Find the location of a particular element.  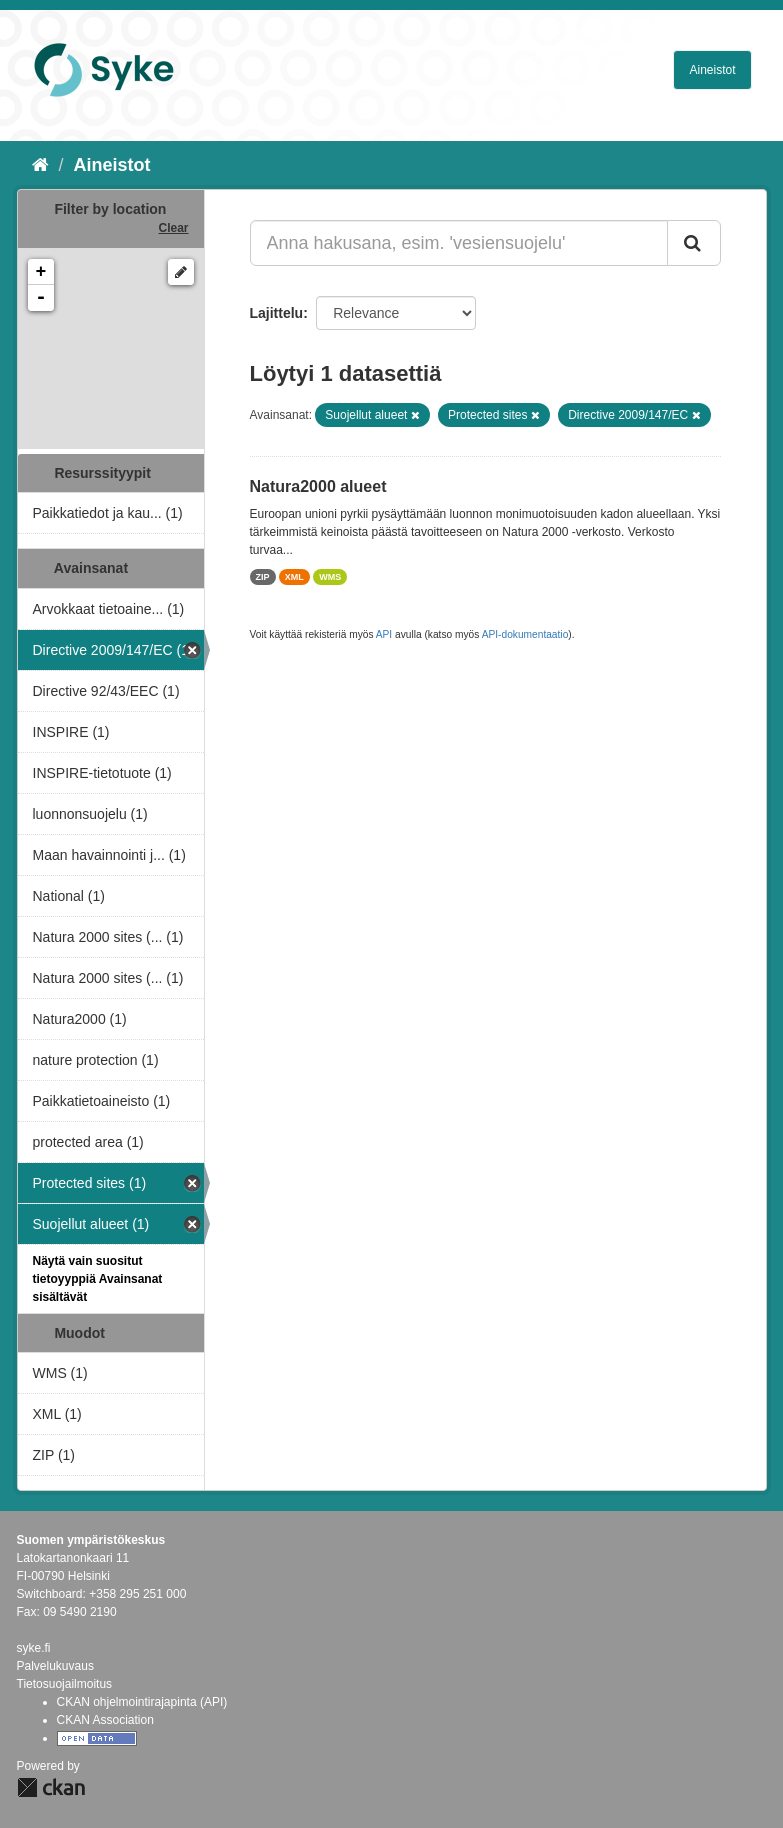

WMS is located at coordinates (330, 577).